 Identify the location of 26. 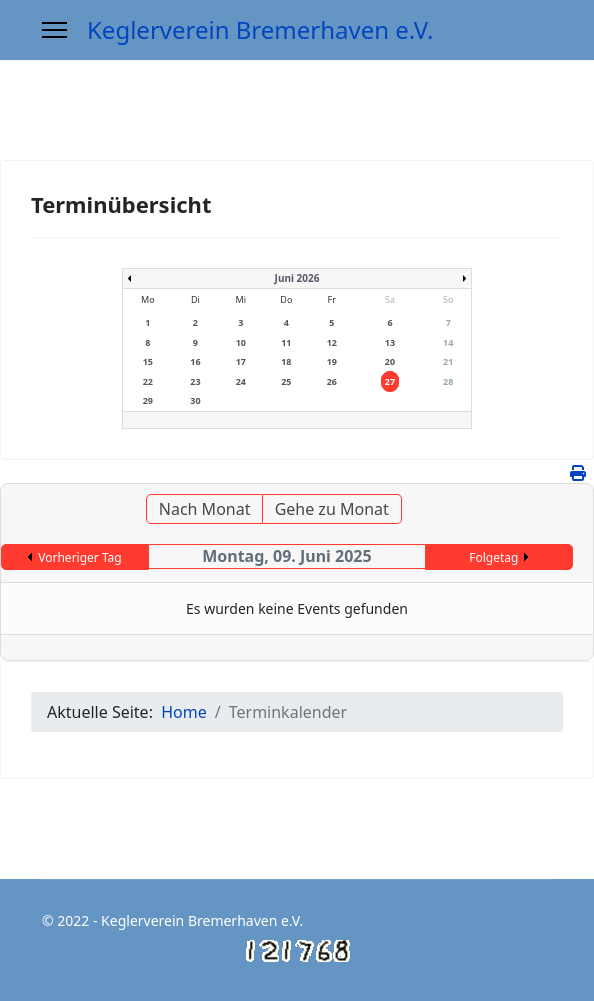
(332, 381).